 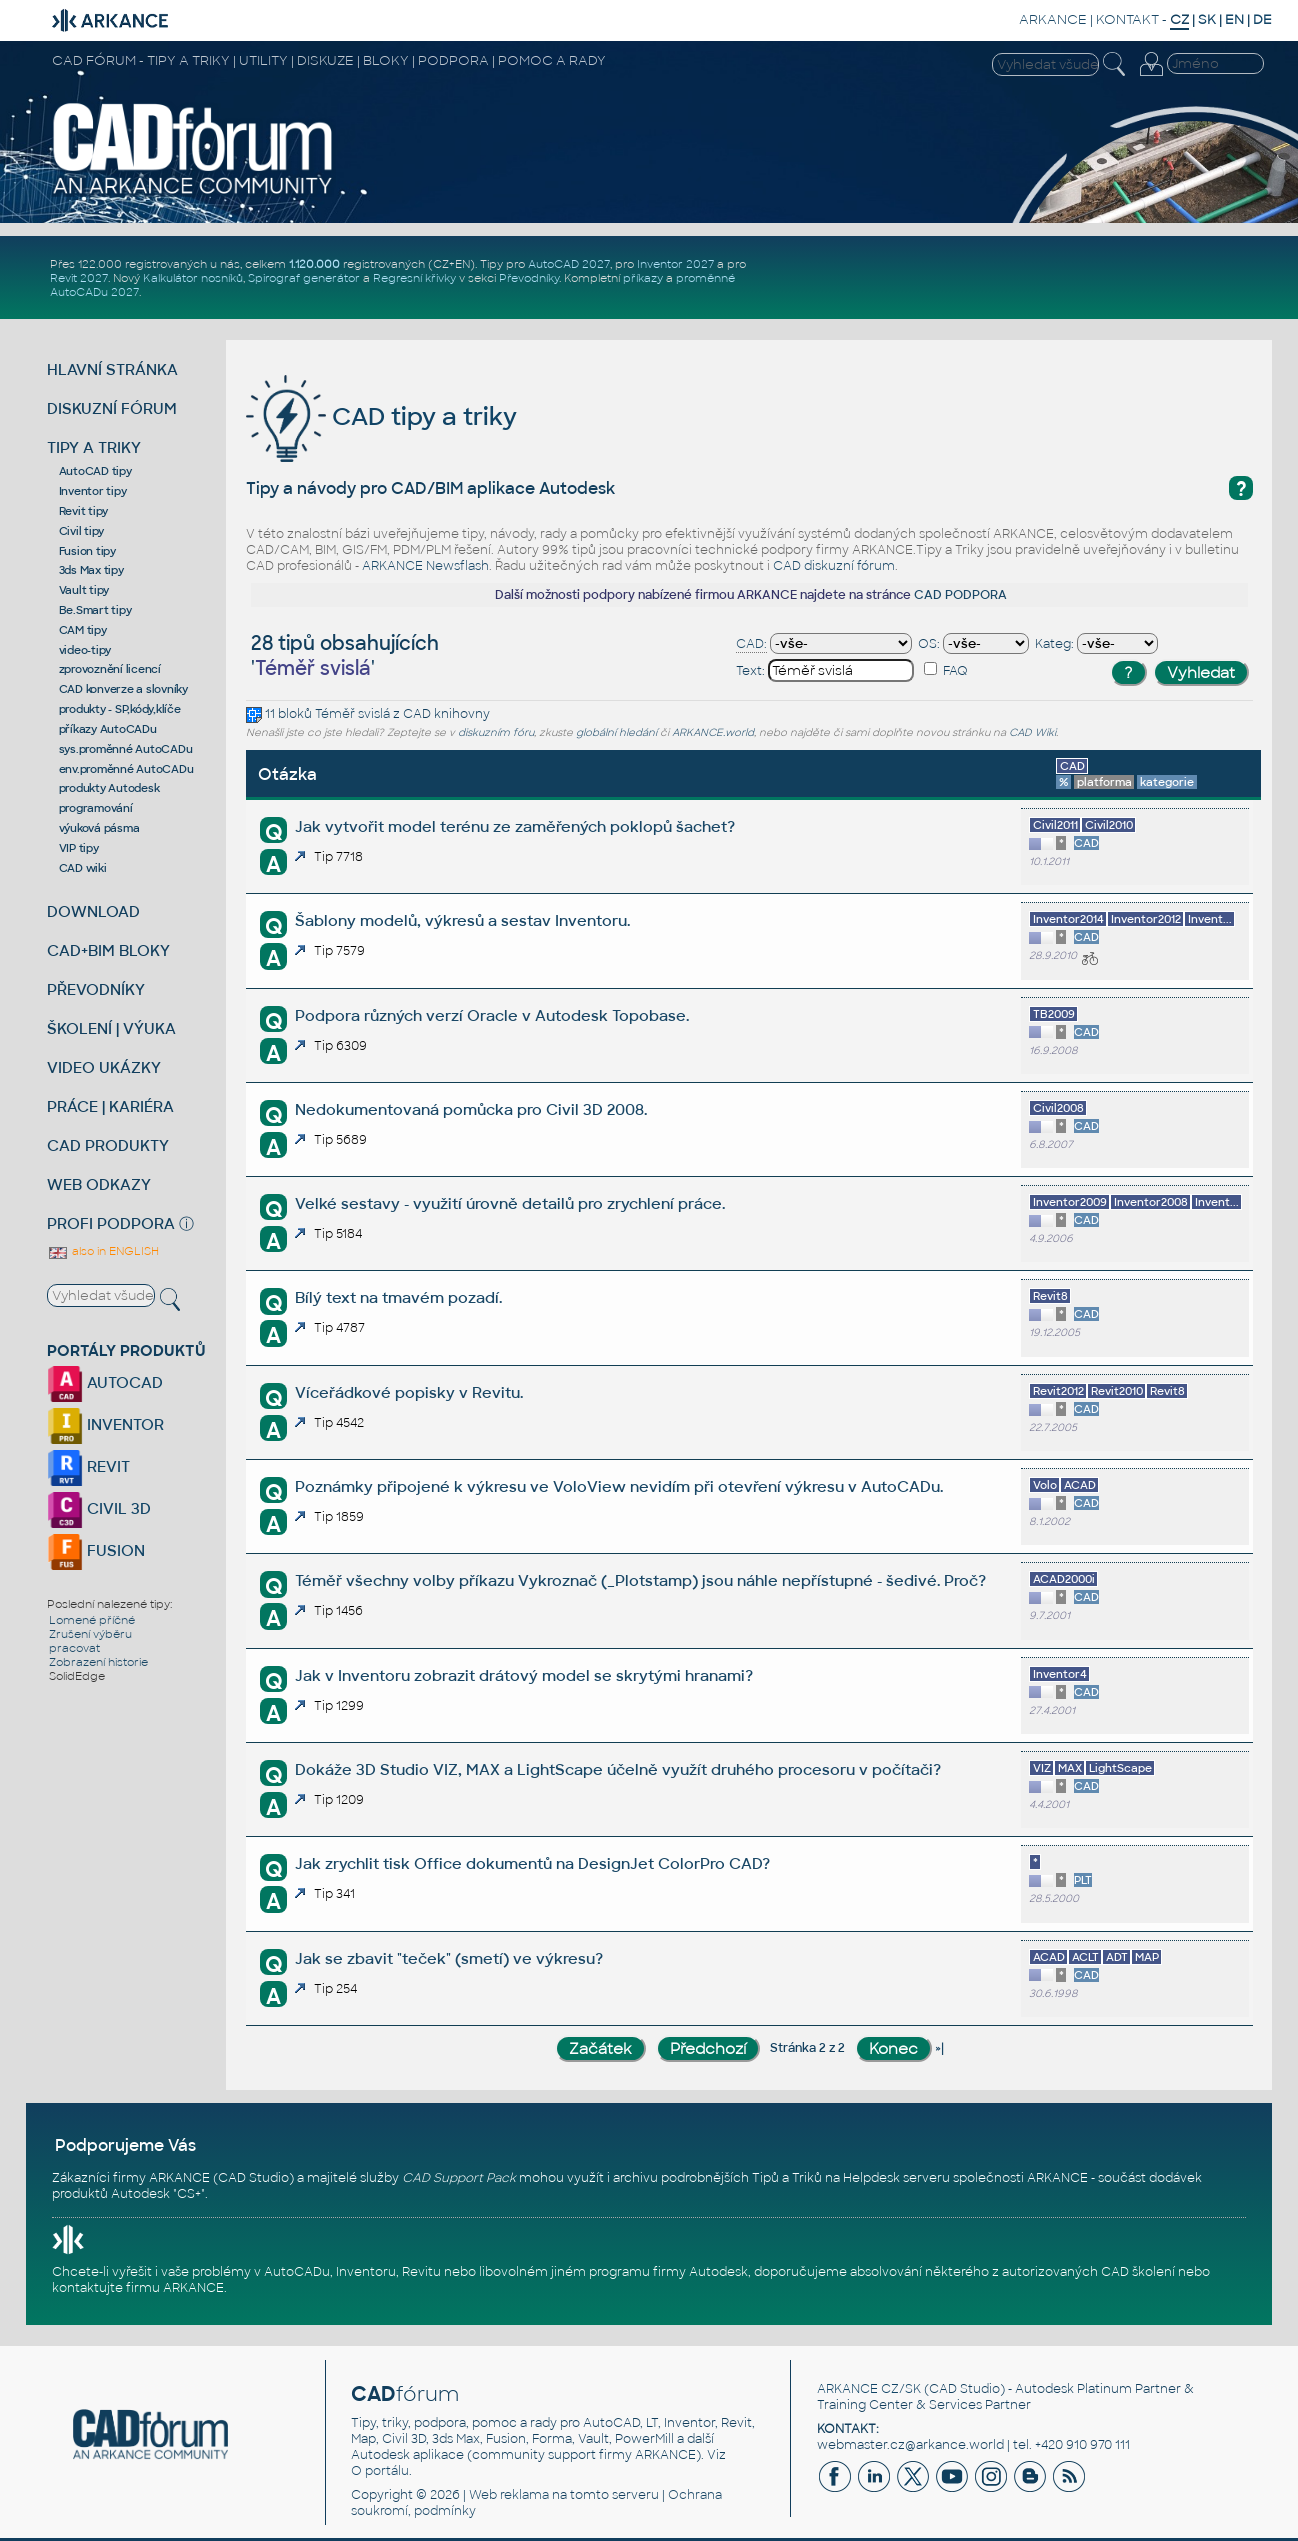 What do you see at coordinates (108, 1145) in the screenshot?
I see `CAD PRODUKTY` at bounding box center [108, 1145].